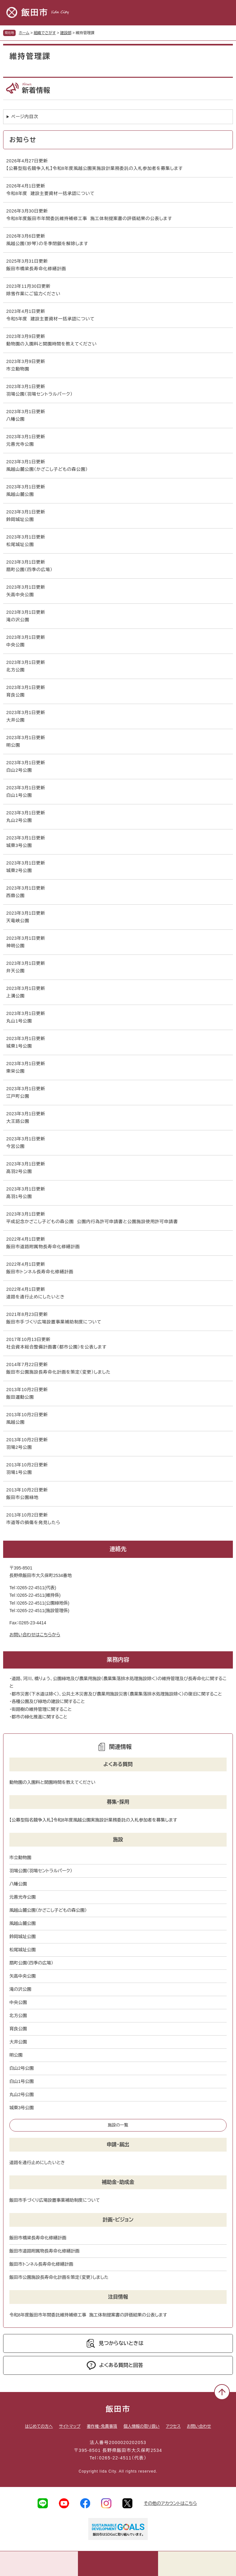 The image size is (236, 2576). What do you see at coordinates (173, 2426) in the screenshot?
I see `アクセス` at bounding box center [173, 2426].